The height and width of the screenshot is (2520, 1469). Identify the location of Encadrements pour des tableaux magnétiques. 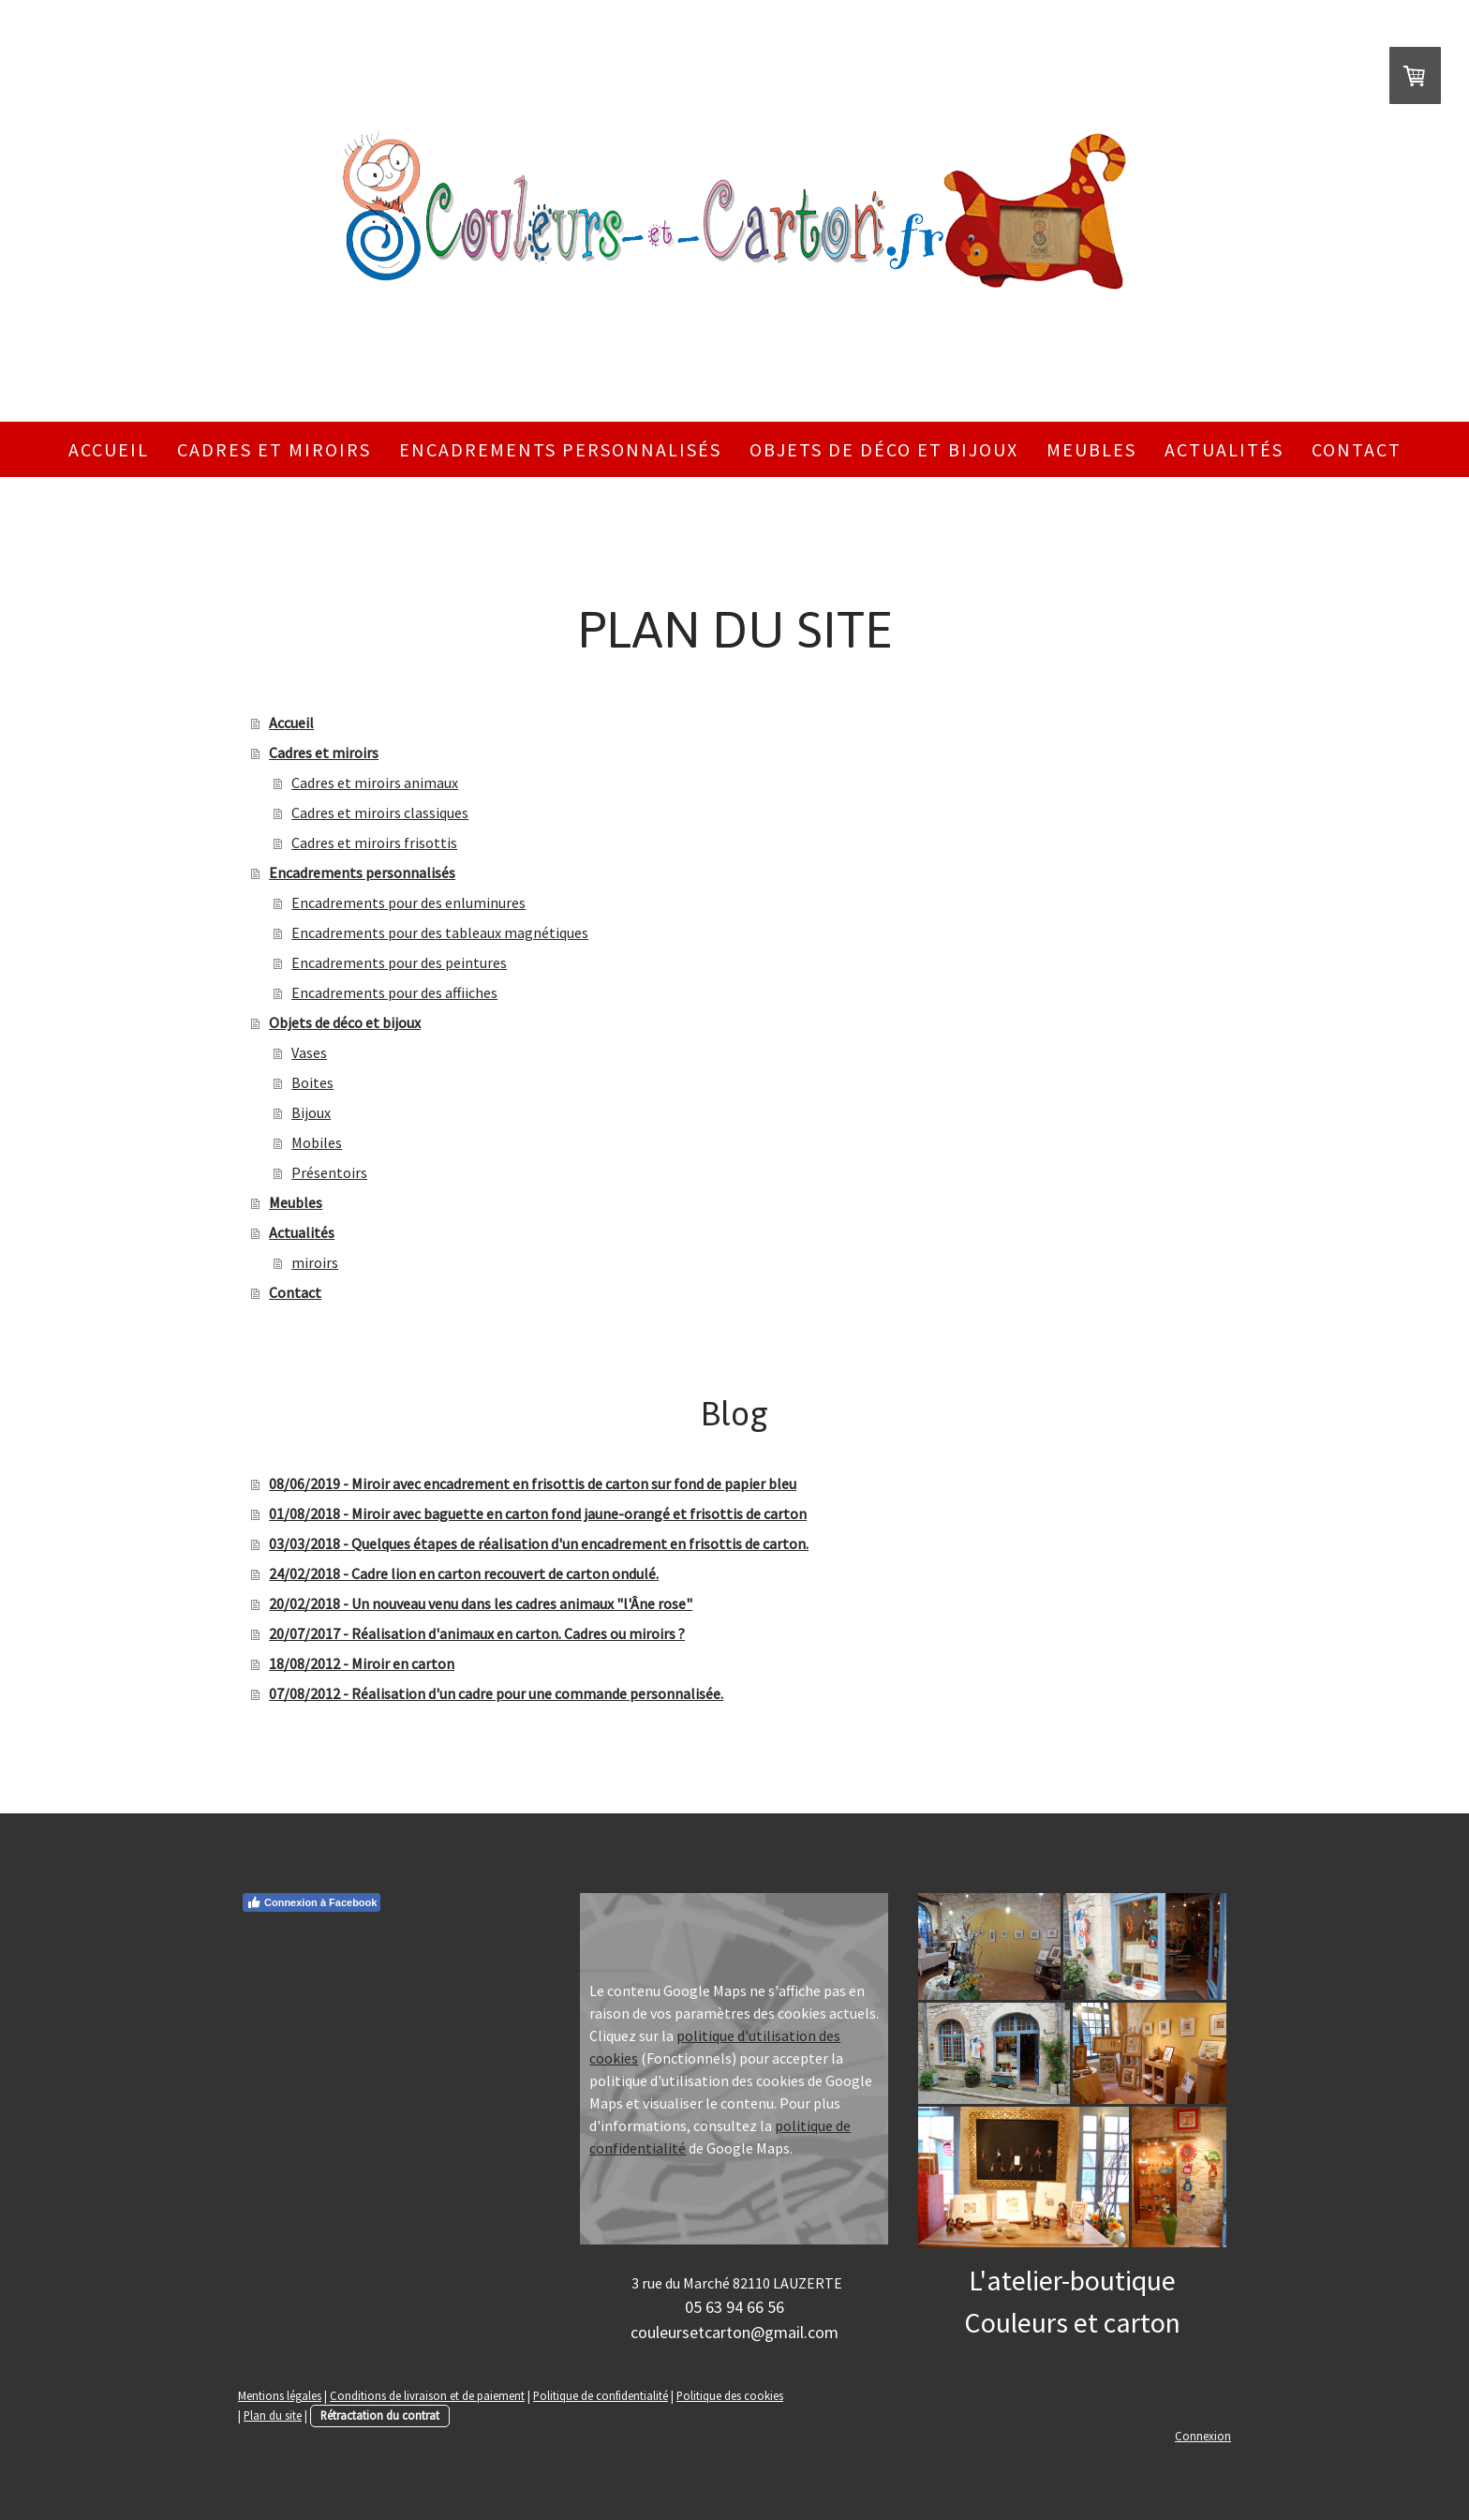
(439, 932).